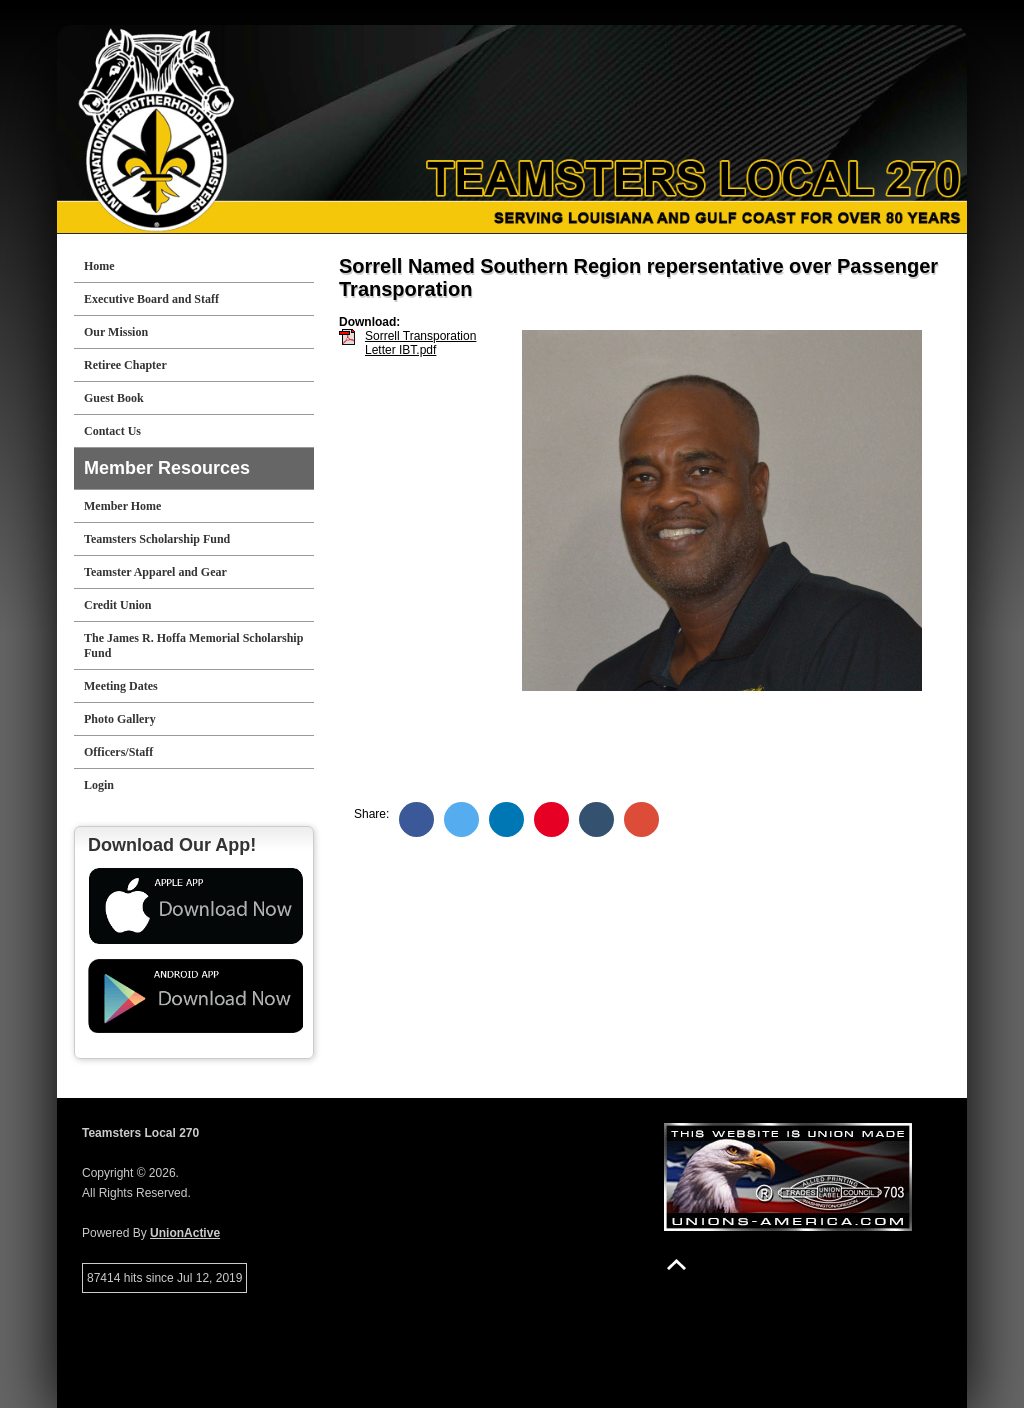  What do you see at coordinates (99, 785) in the screenshot?
I see `Login` at bounding box center [99, 785].